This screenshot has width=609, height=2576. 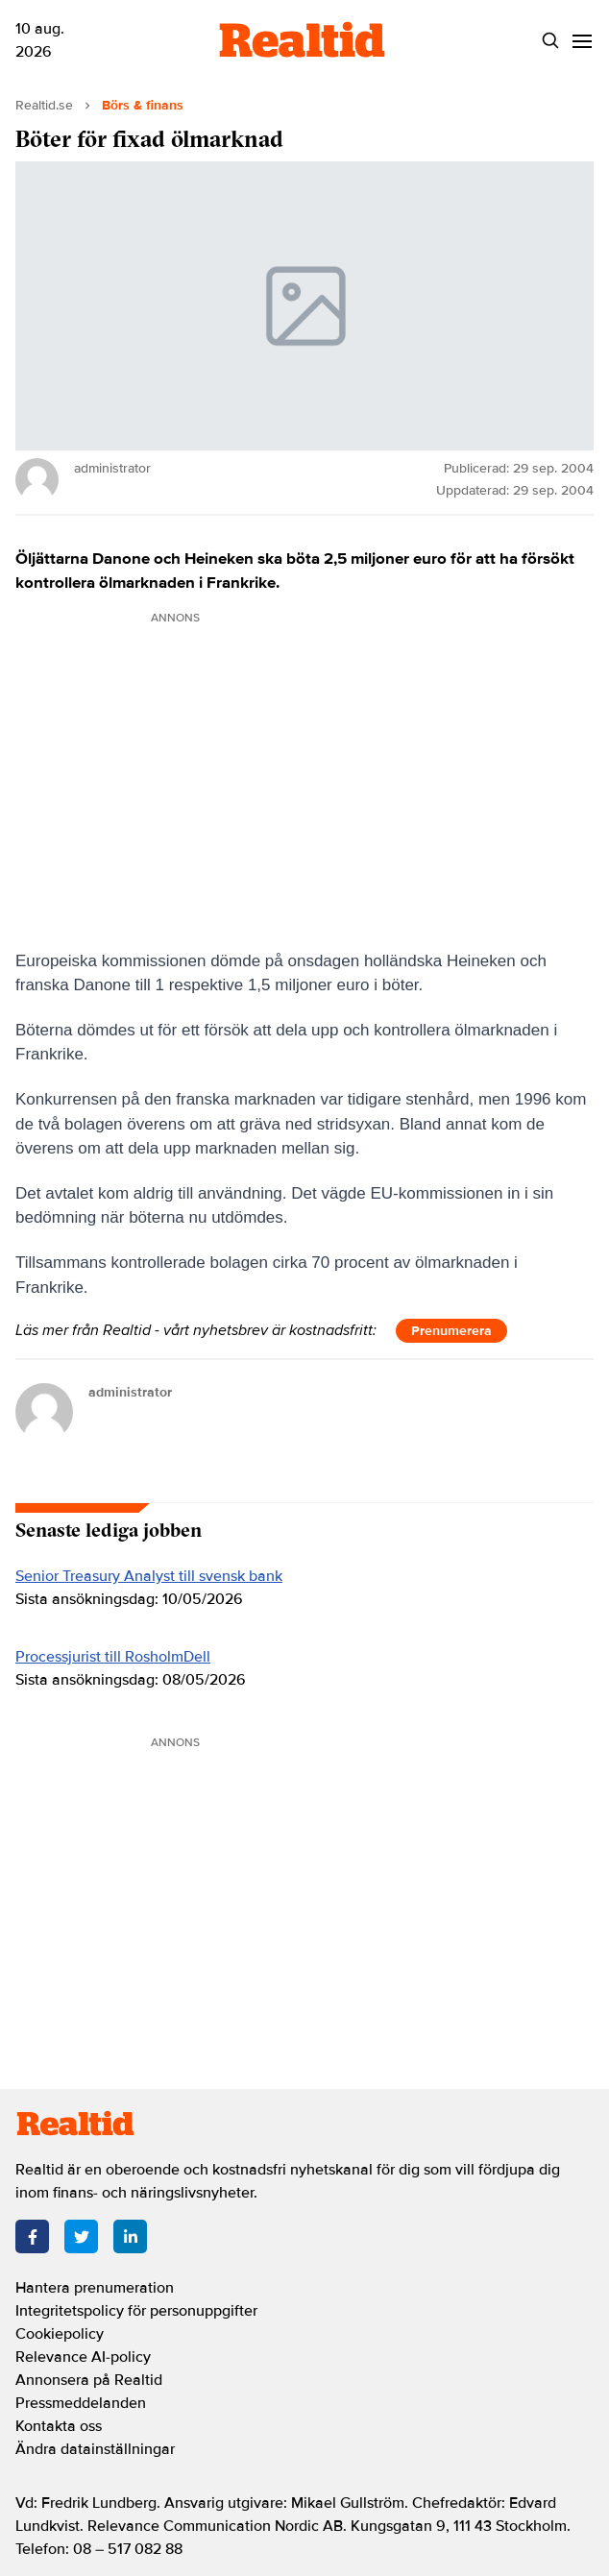 I want to click on Hantera prenumeration, so click(x=94, y=2287).